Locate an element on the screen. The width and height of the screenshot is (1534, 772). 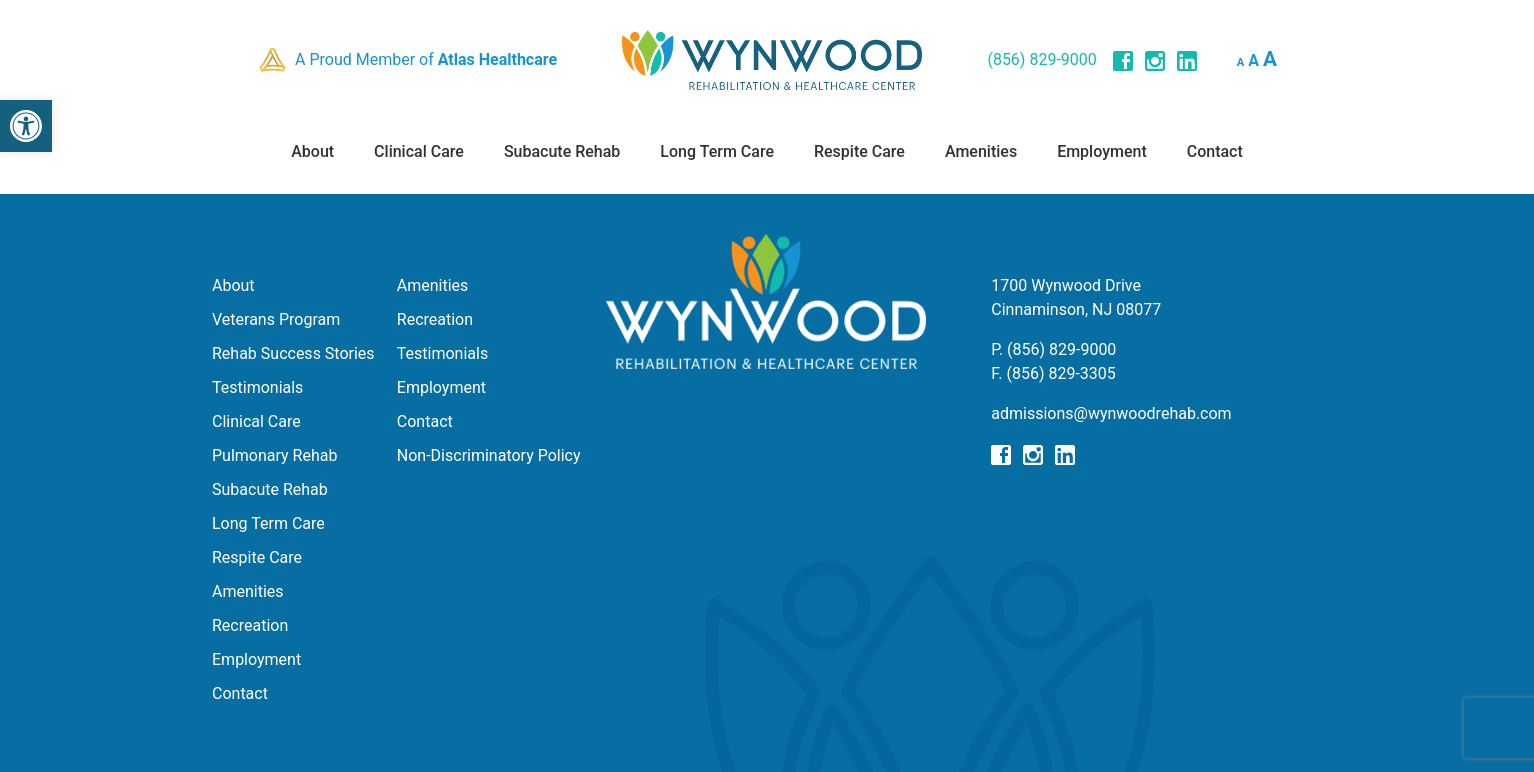
(856) 829-9000 is located at coordinates (1041, 59).